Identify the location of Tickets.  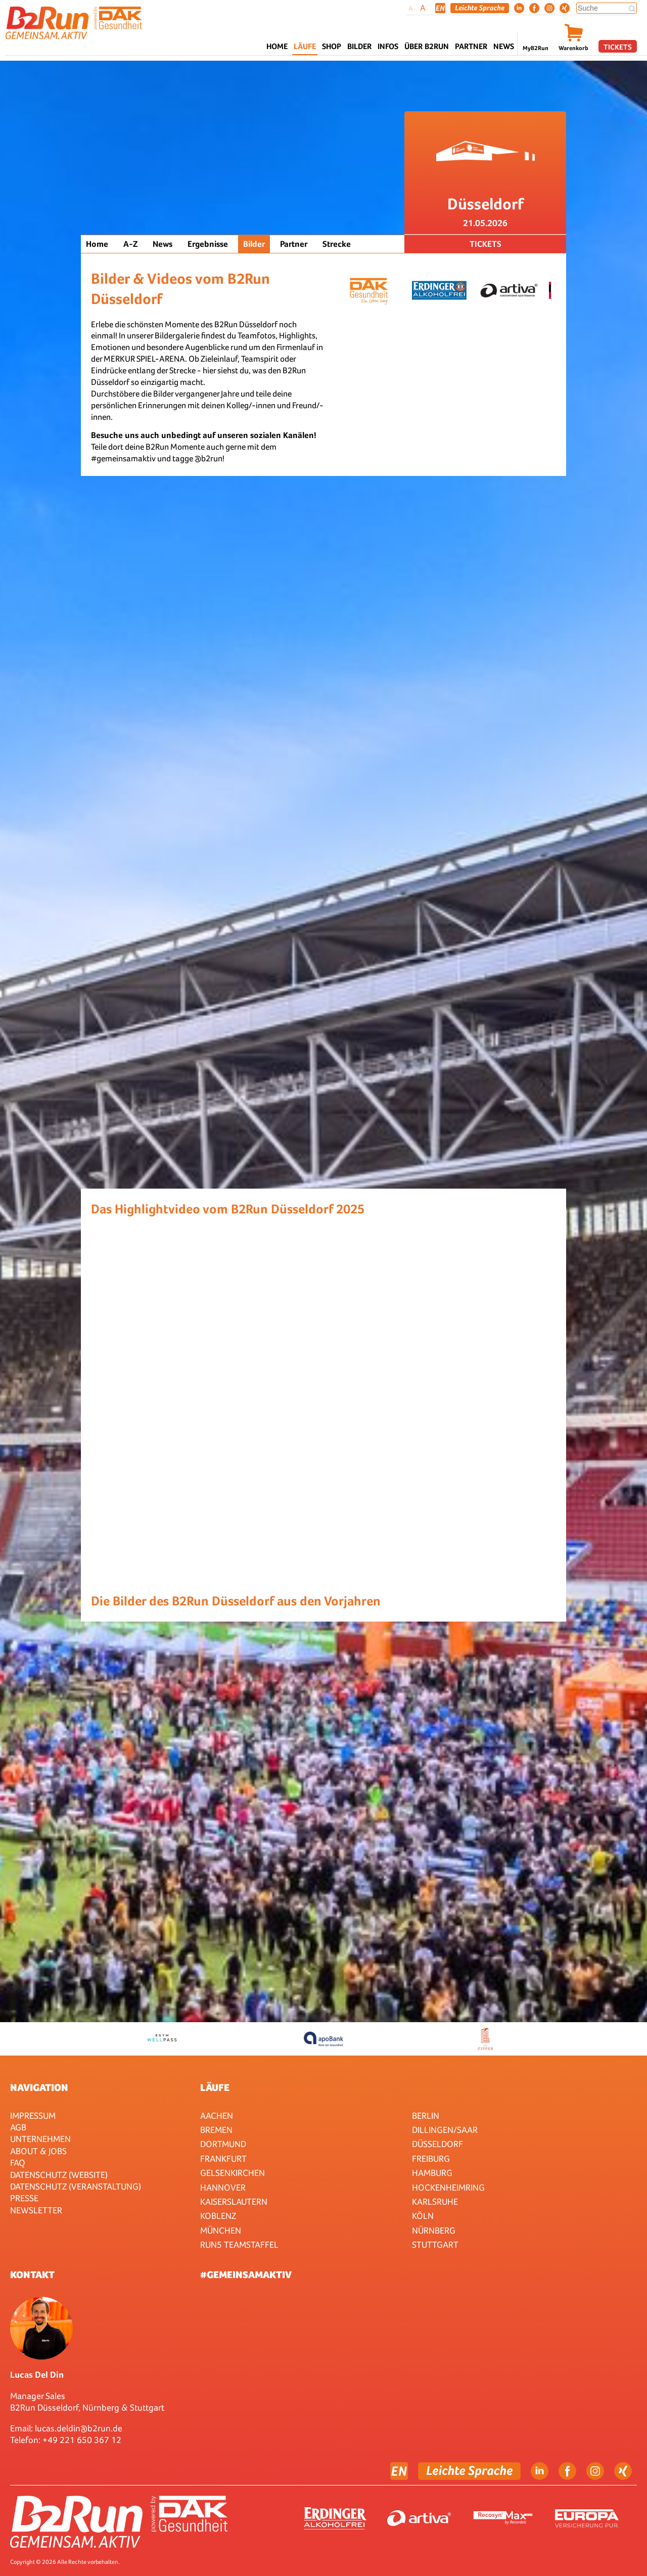
(618, 46).